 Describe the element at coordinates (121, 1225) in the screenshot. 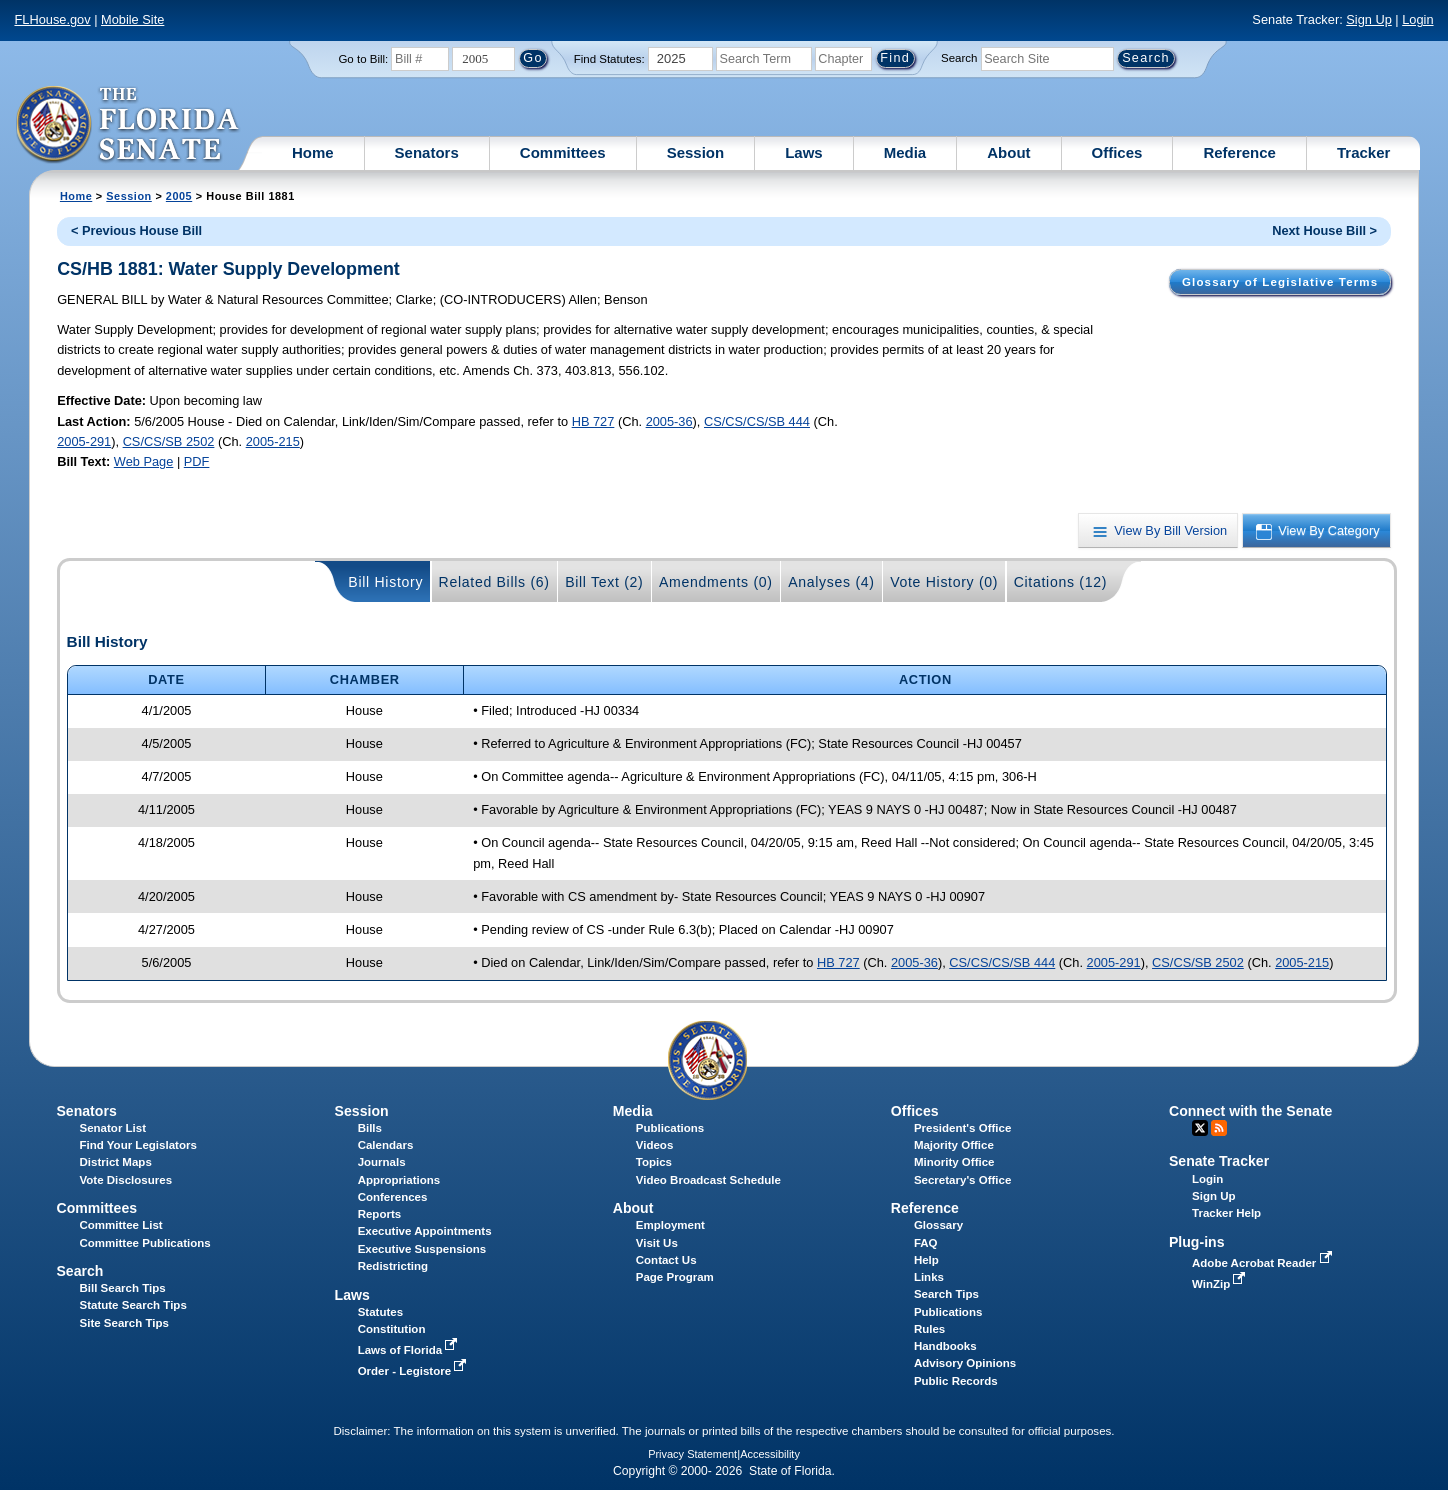

I see `Committee List` at that location.